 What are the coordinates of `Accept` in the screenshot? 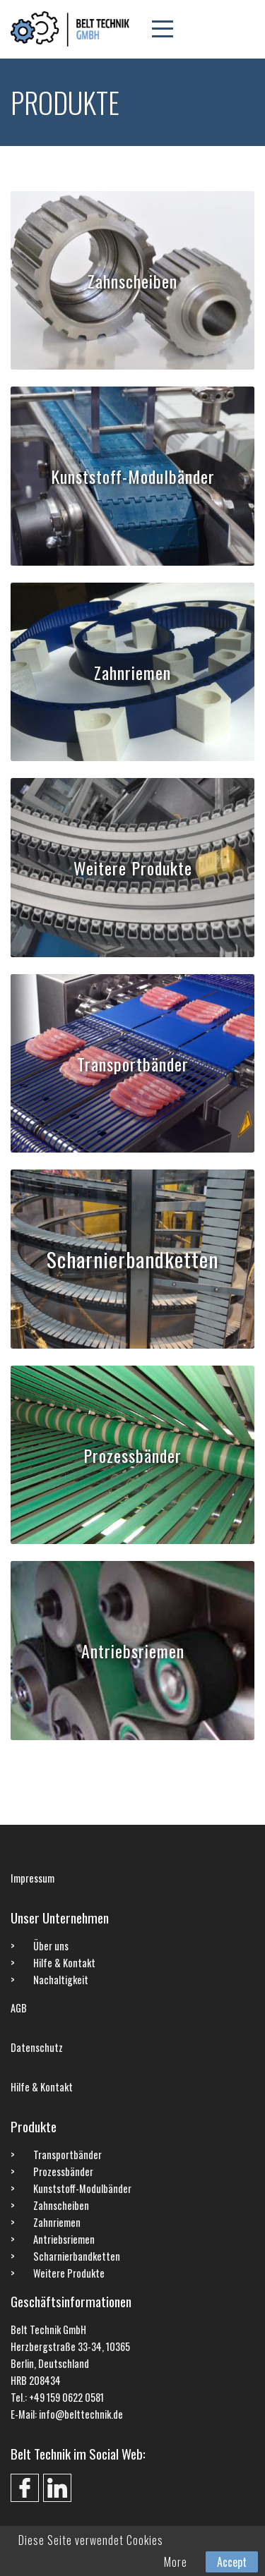 It's located at (232, 2561).